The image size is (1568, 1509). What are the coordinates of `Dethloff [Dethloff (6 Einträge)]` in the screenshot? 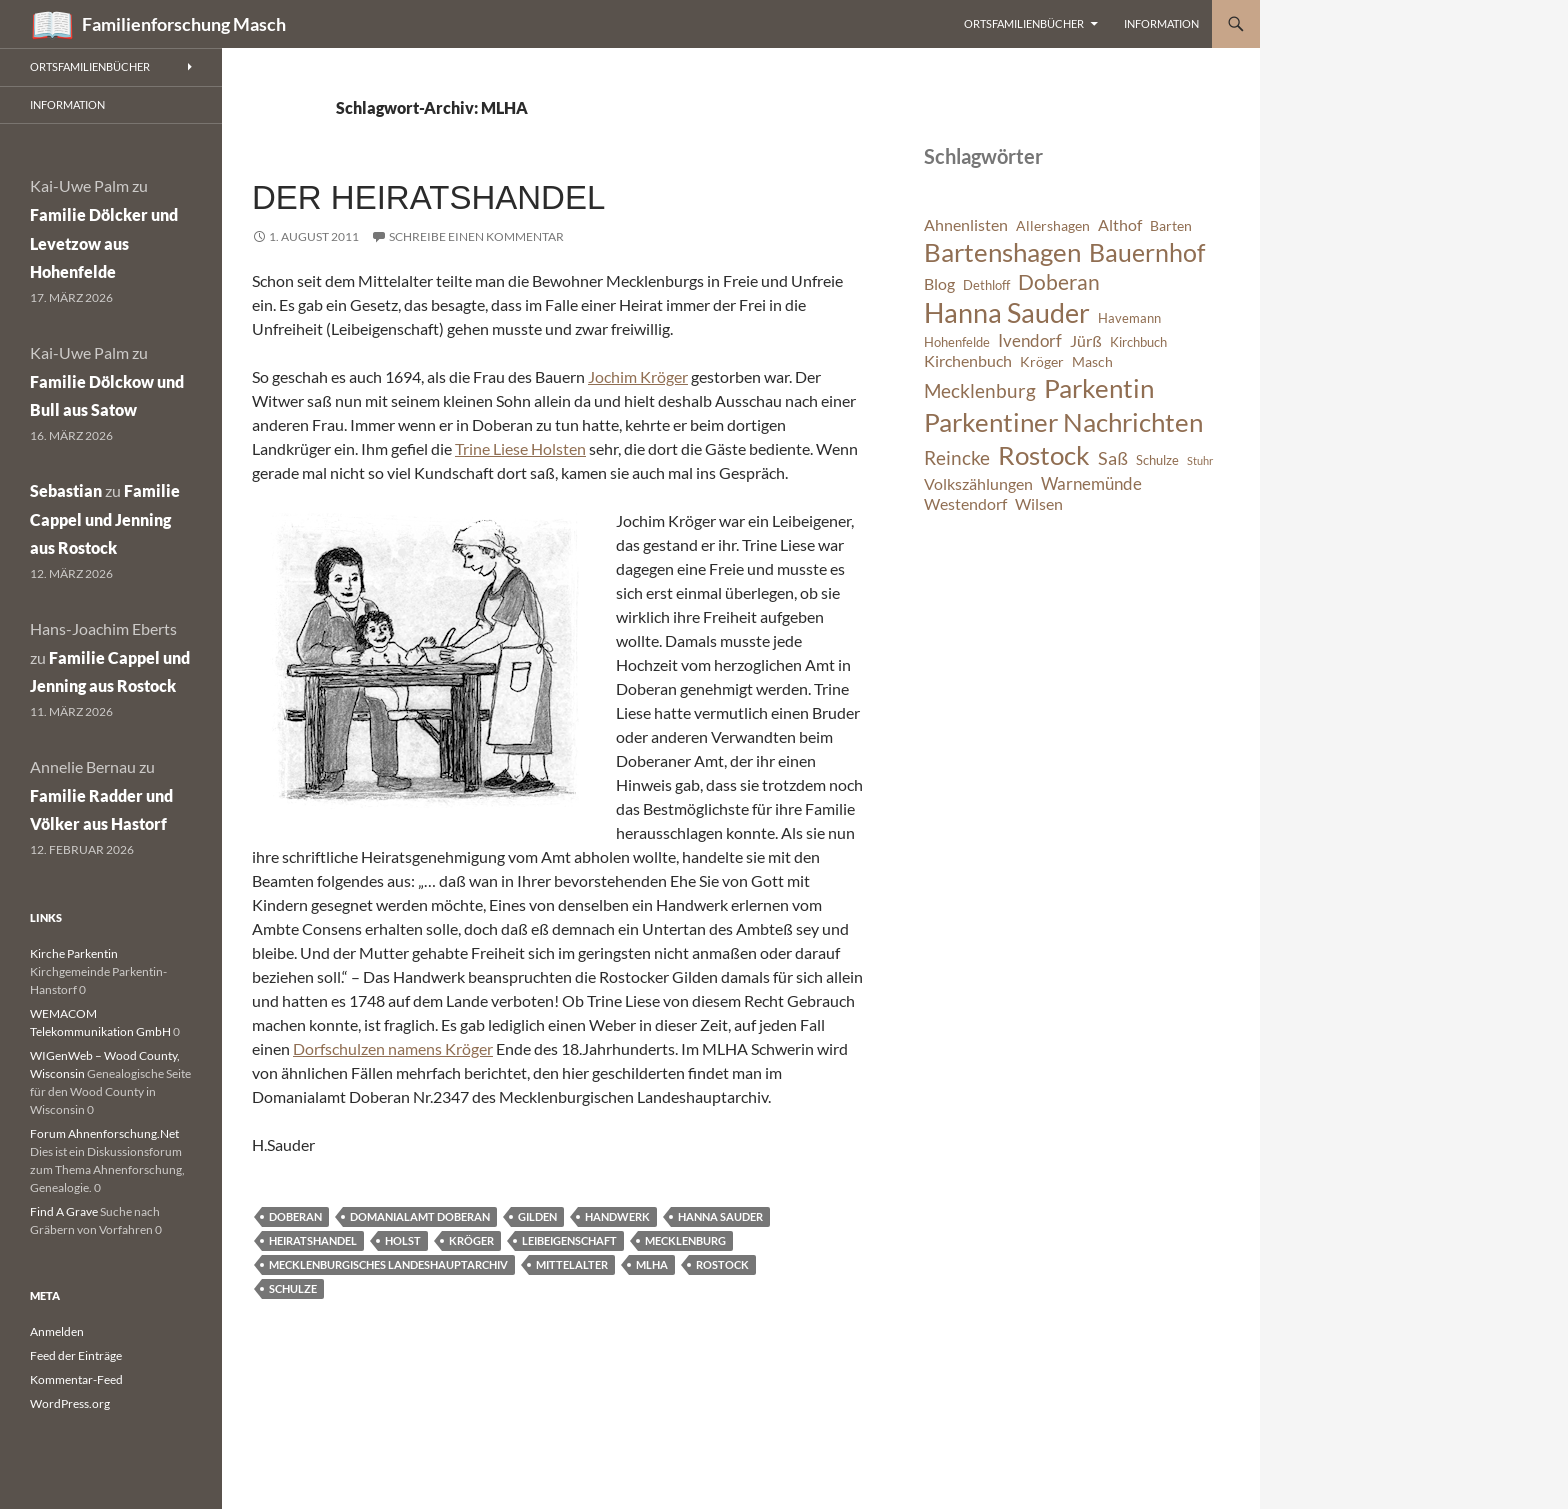 It's located at (986, 285).